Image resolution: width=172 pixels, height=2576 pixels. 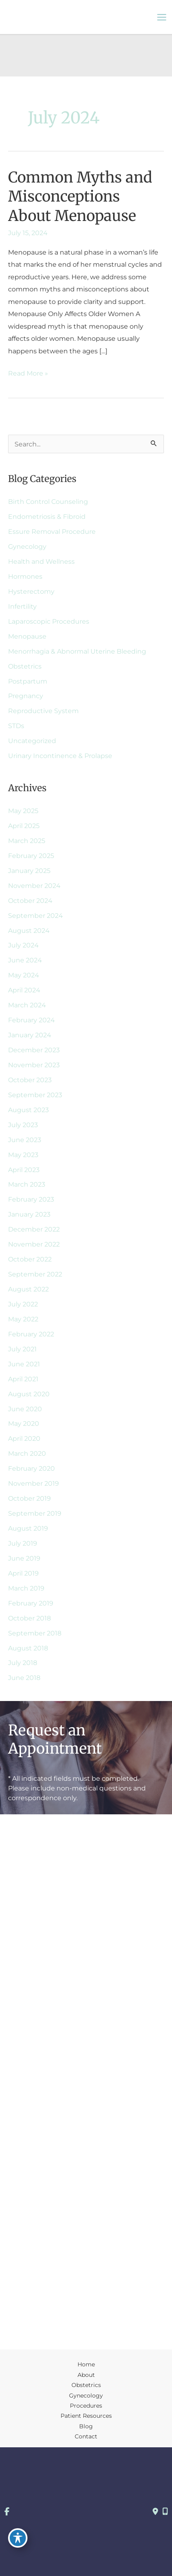 What do you see at coordinates (24, 1558) in the screenshot?
I see `June 2019` at bounding box center [24, 1558].